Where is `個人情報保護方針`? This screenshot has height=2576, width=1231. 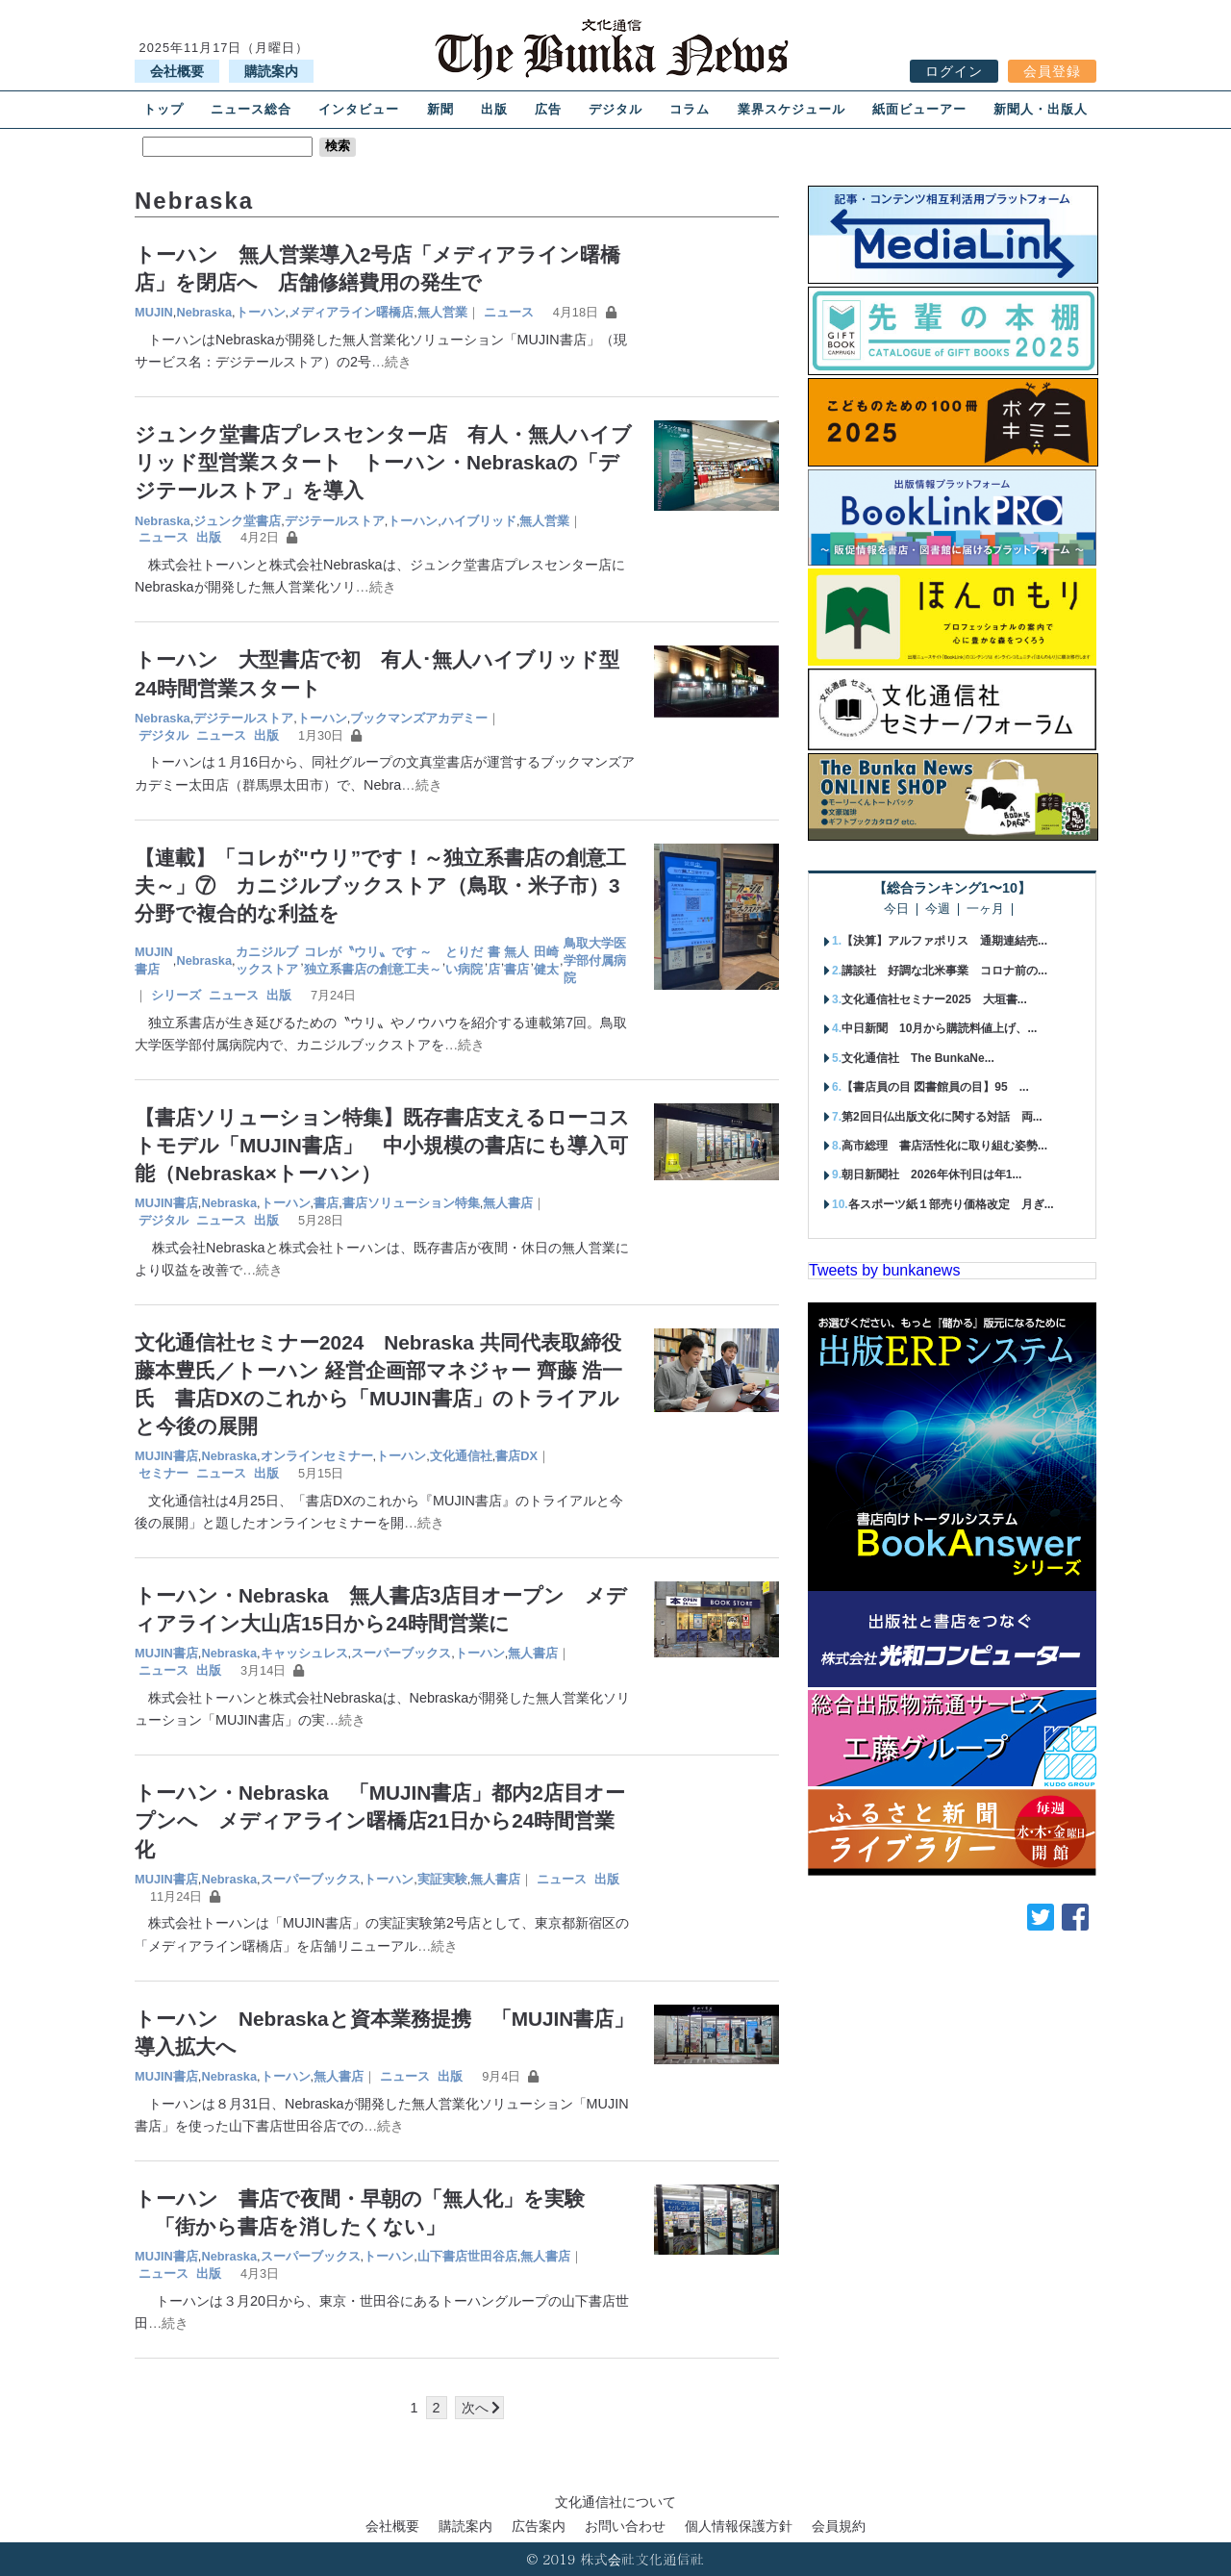
個人情報保護方針 is located at coordinates (738, 2526).